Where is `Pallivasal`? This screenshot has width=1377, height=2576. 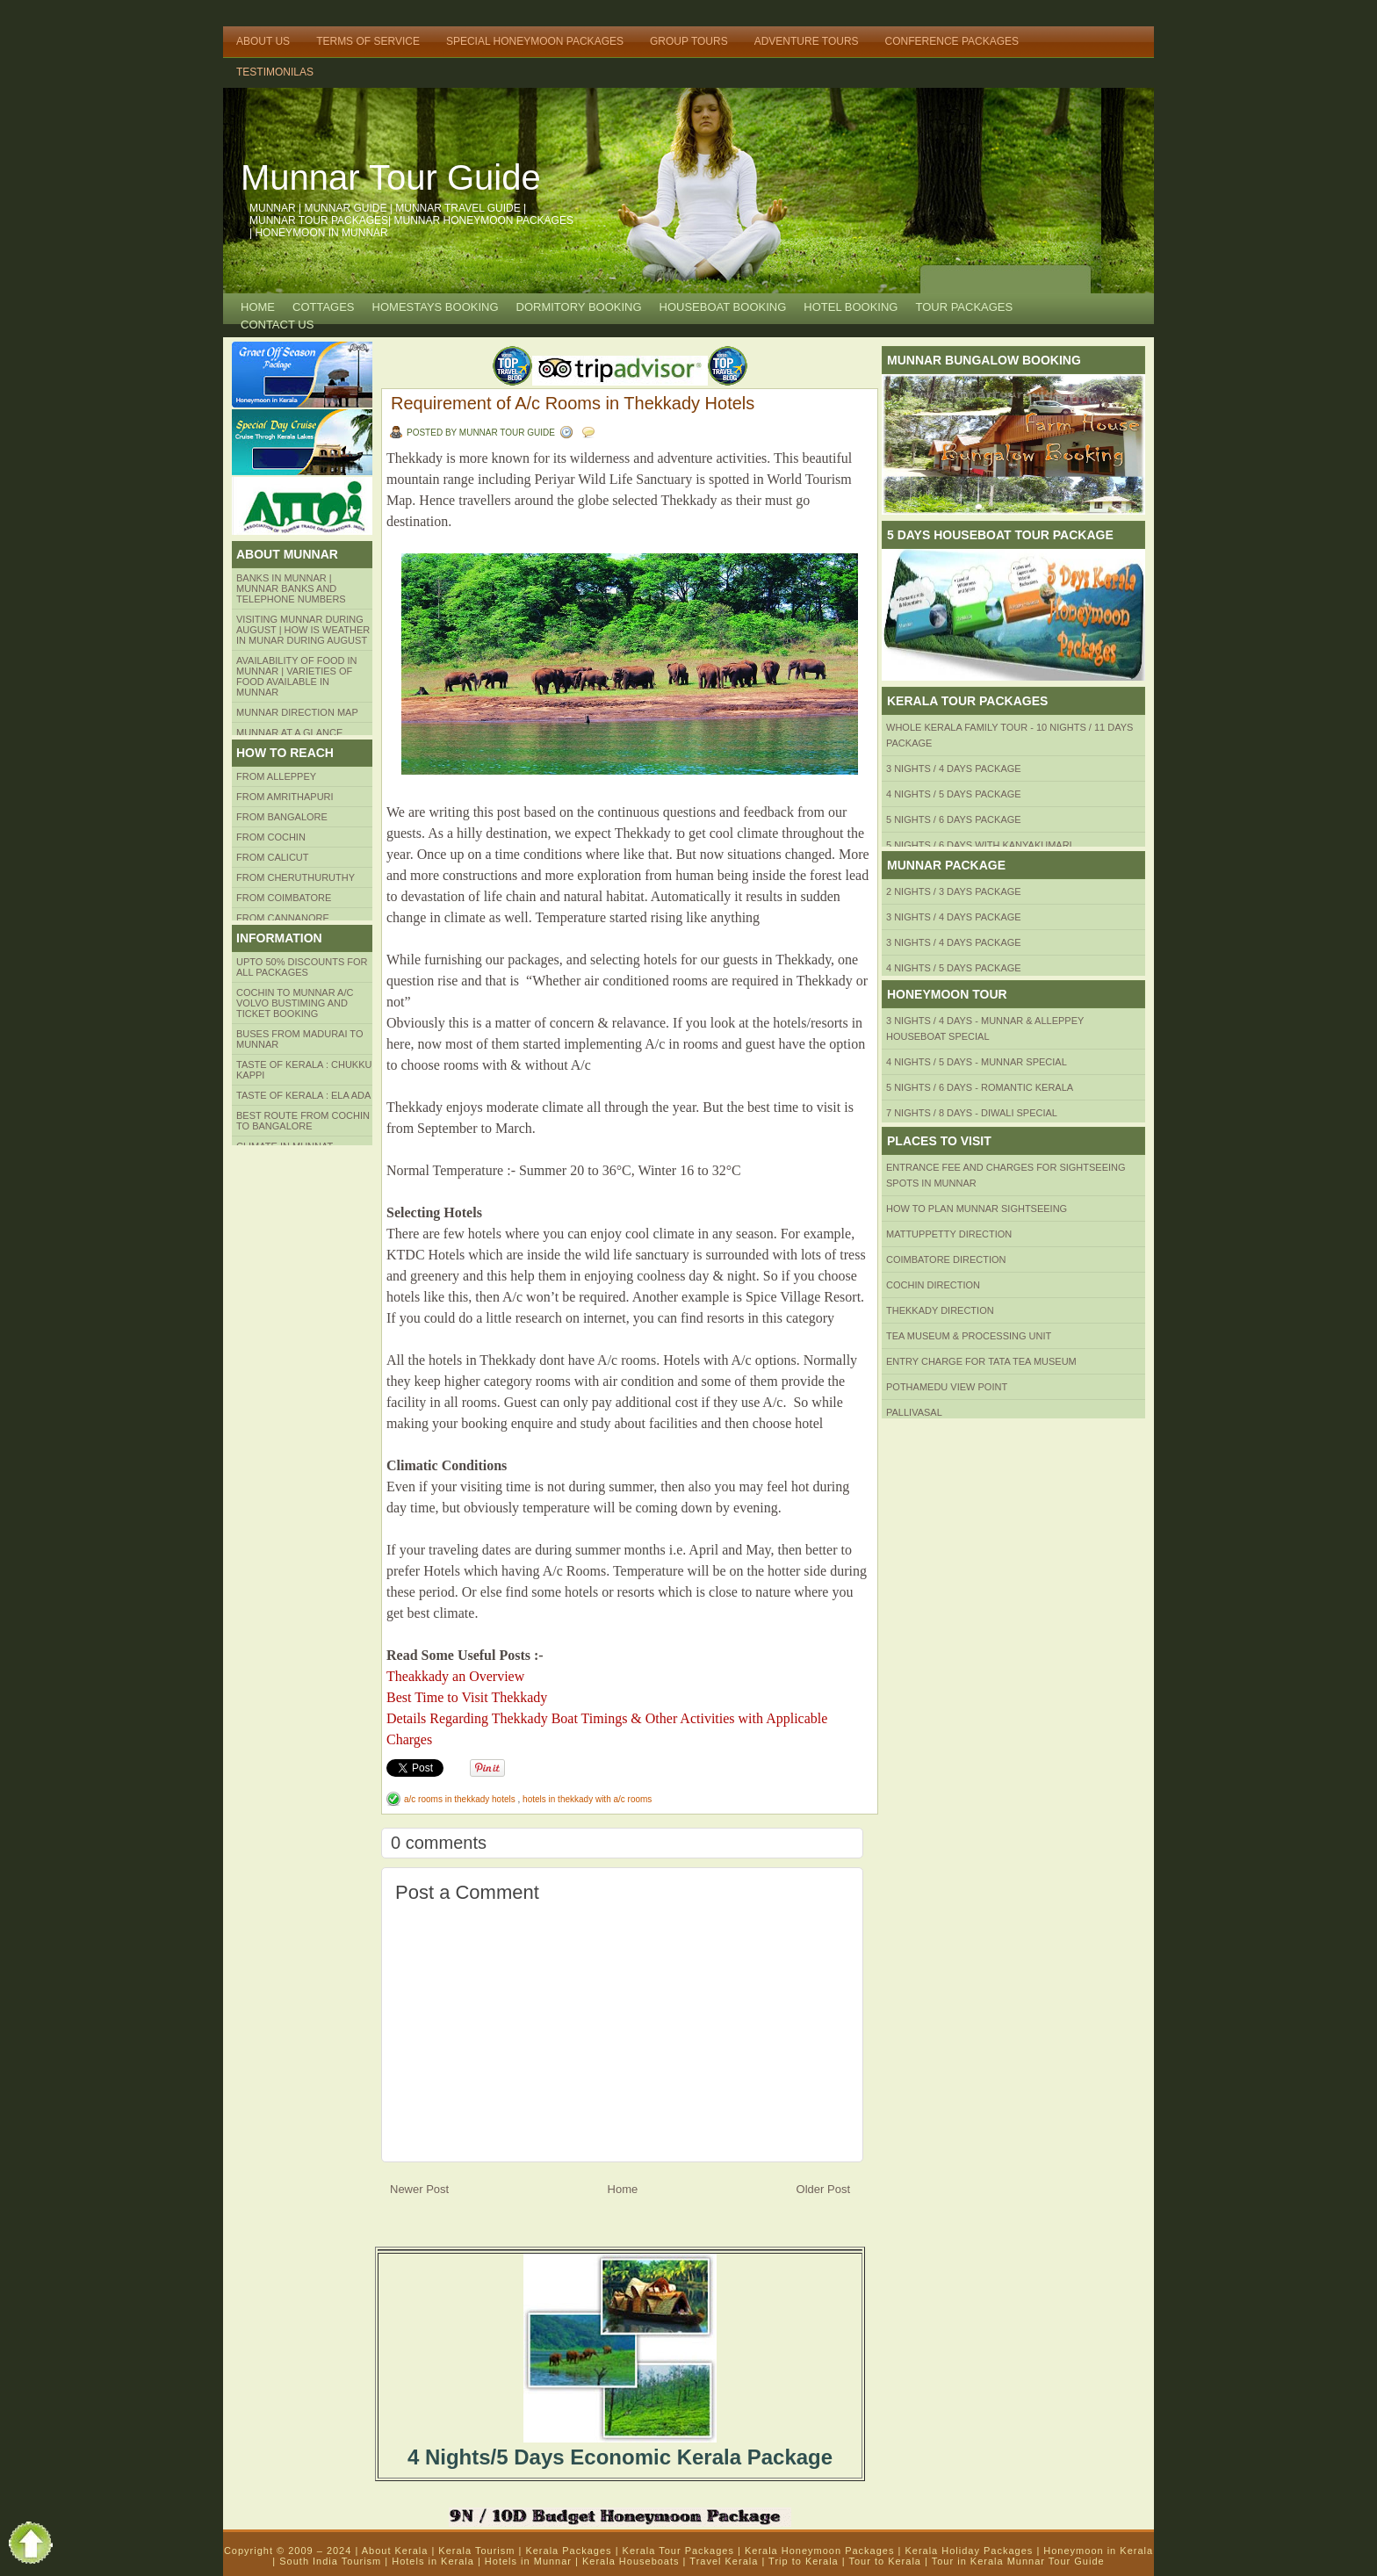 Pallivasal is located at coordinates (914, 1412).